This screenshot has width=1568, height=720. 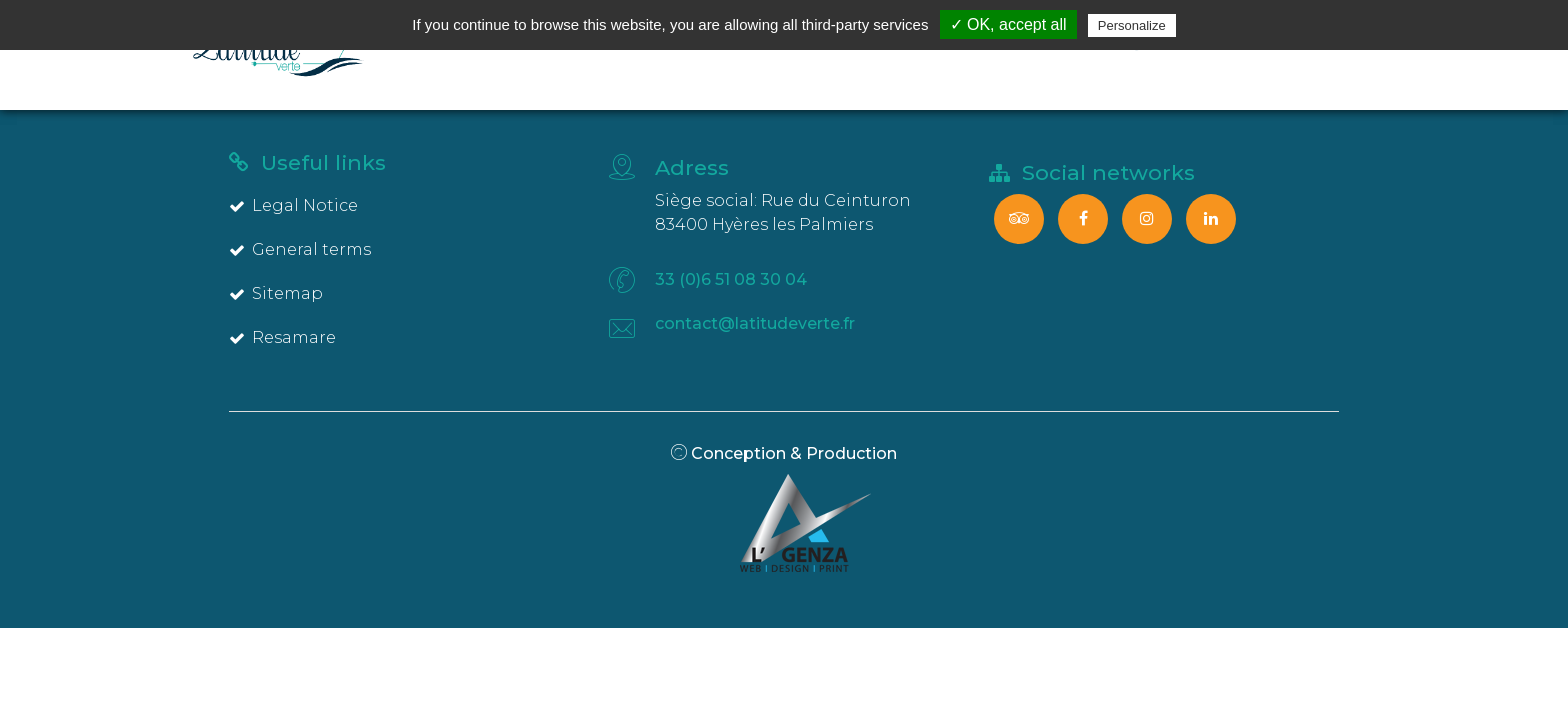 I want to click on Personalize, so click(x=1132, y=25).